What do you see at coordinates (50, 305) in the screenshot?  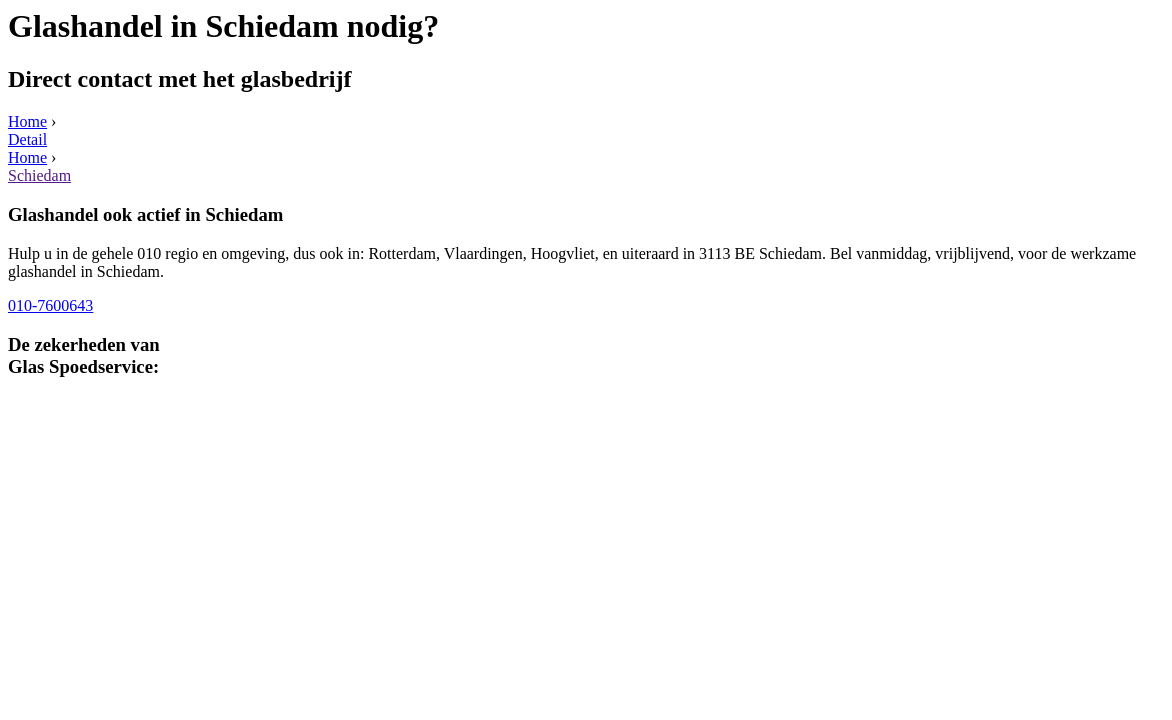 I see `010-7600643` at bounding box center [50, 305].